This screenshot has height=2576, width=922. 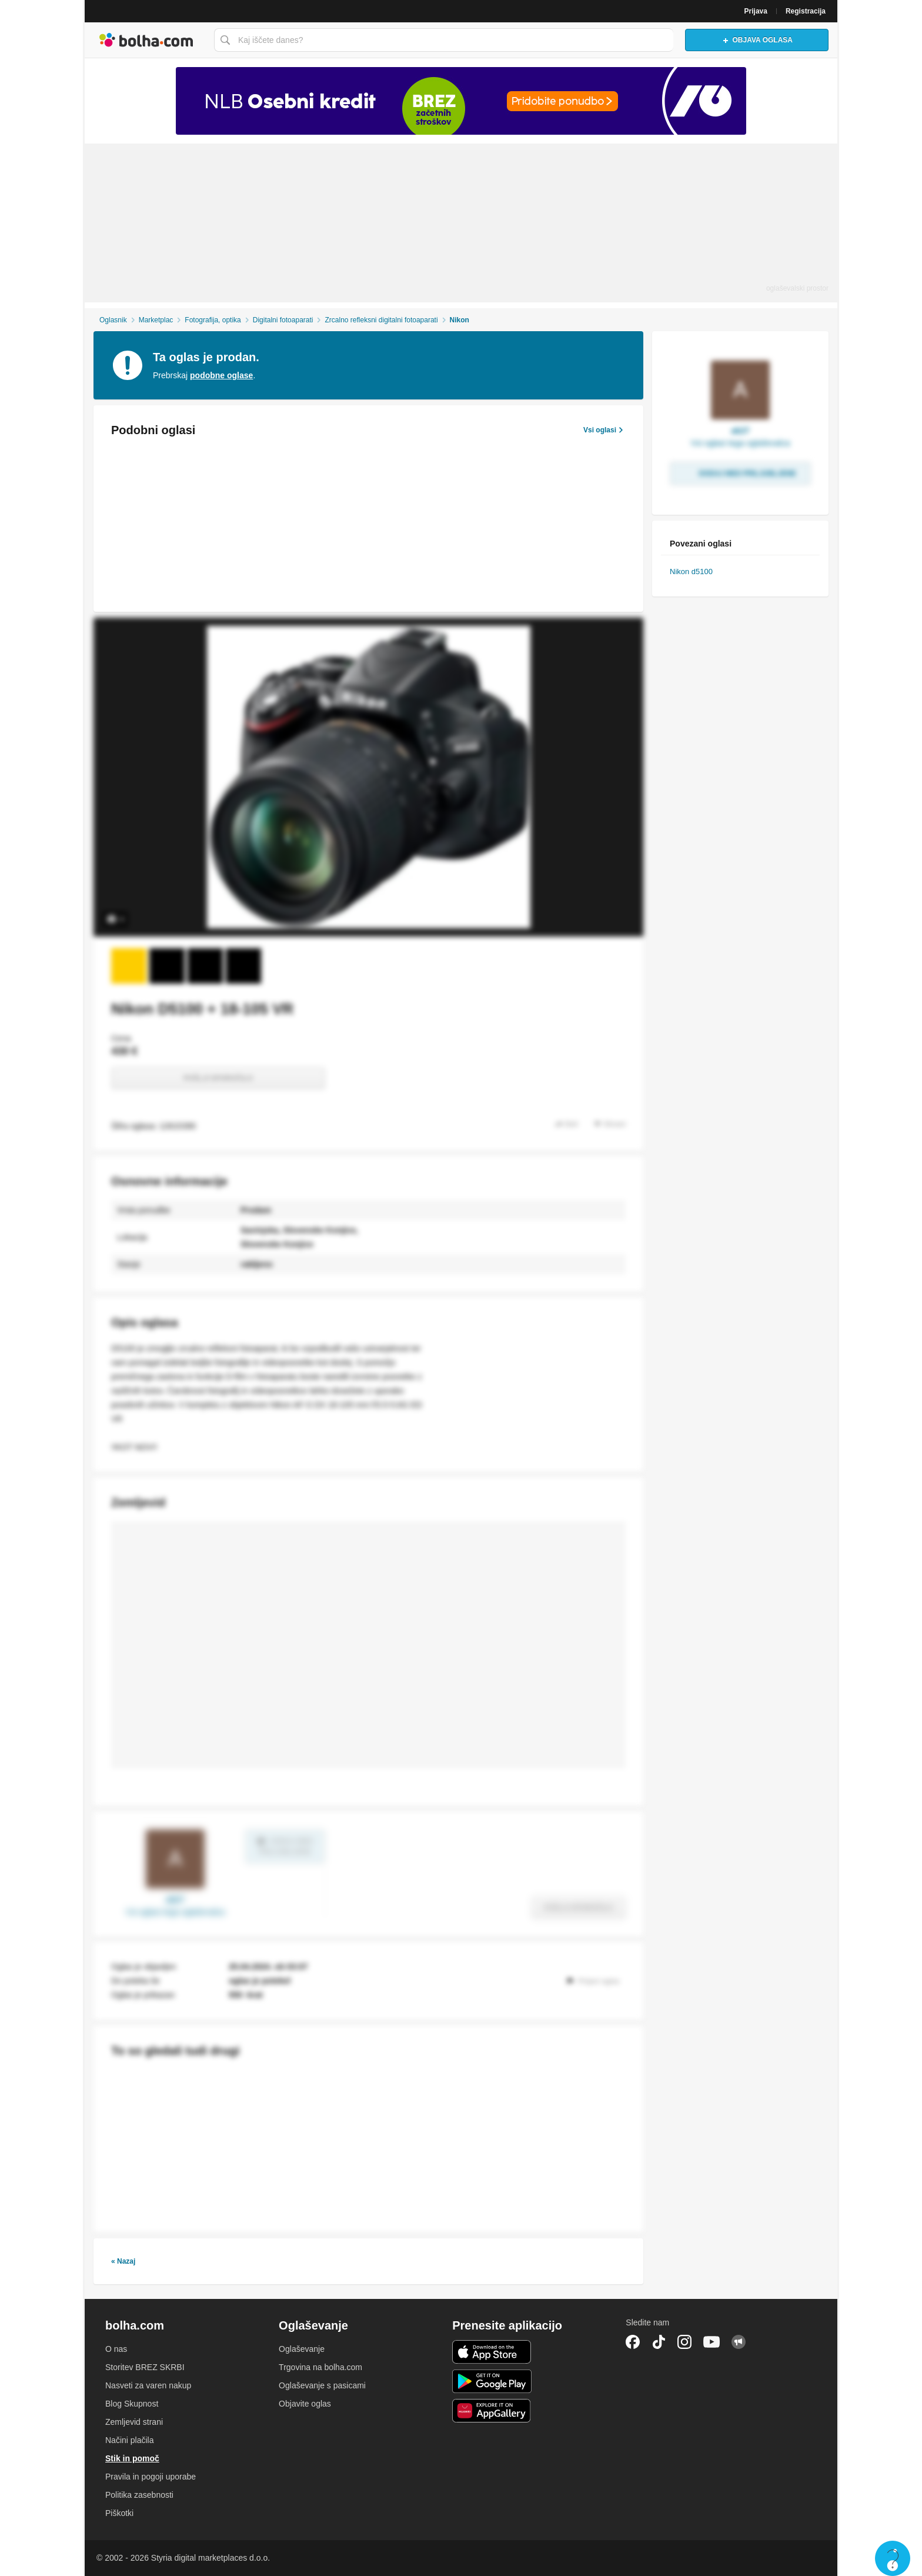 What do you see at coordinates (711, 2342) in the screenshot?
I see `YouTube` at bounding box center [711, 2342].